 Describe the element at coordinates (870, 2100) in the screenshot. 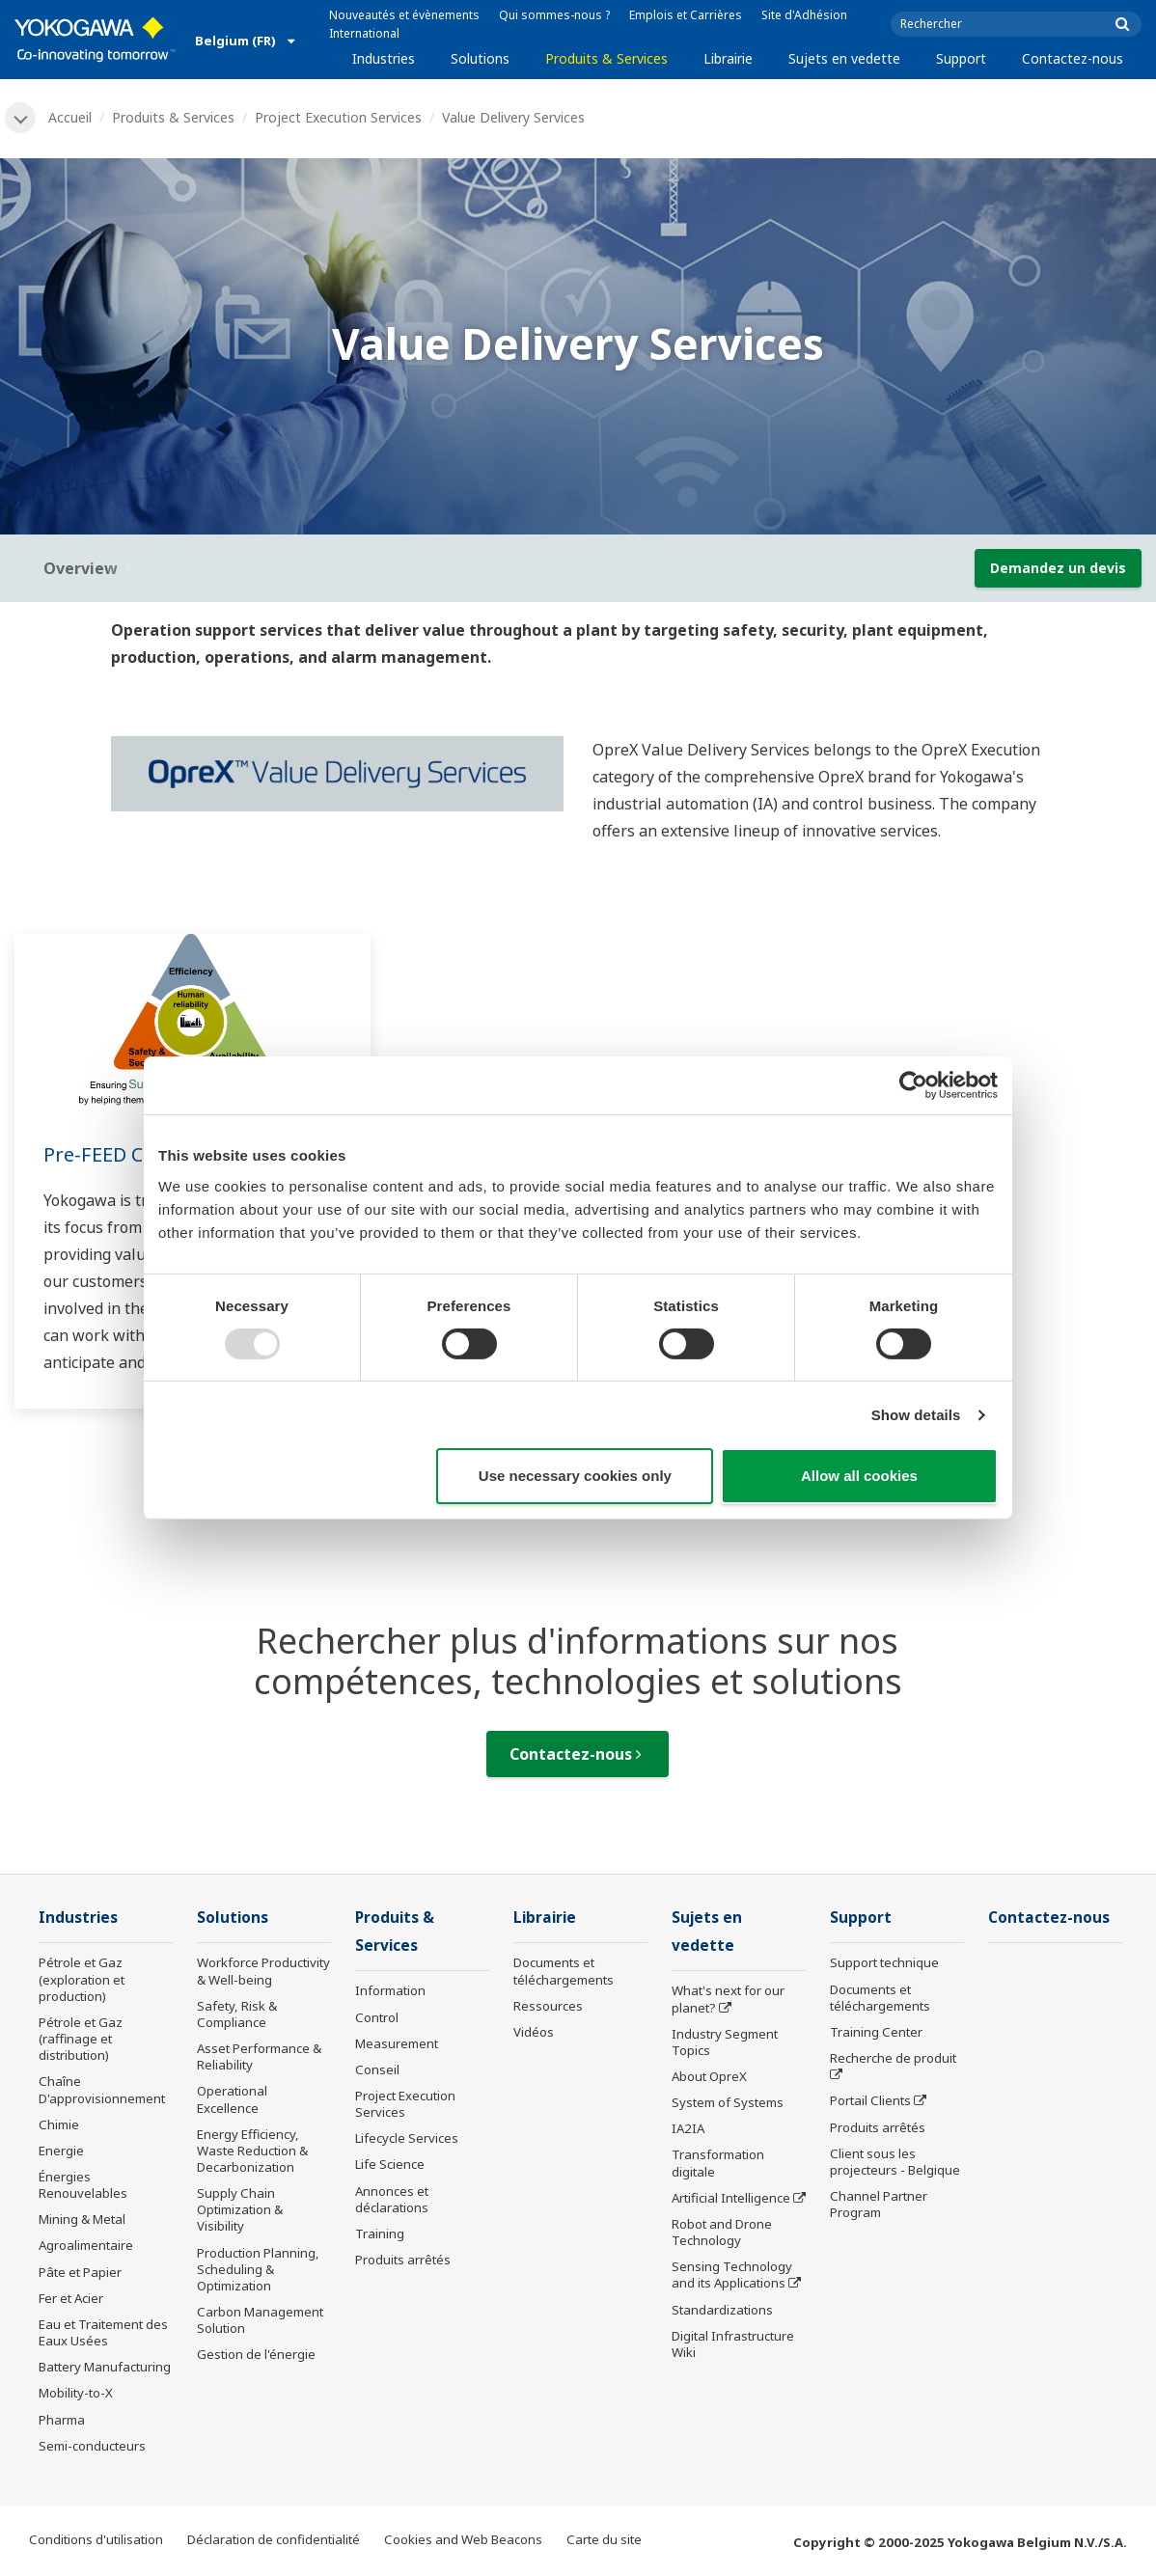

I see `Portail Clients` at that location.